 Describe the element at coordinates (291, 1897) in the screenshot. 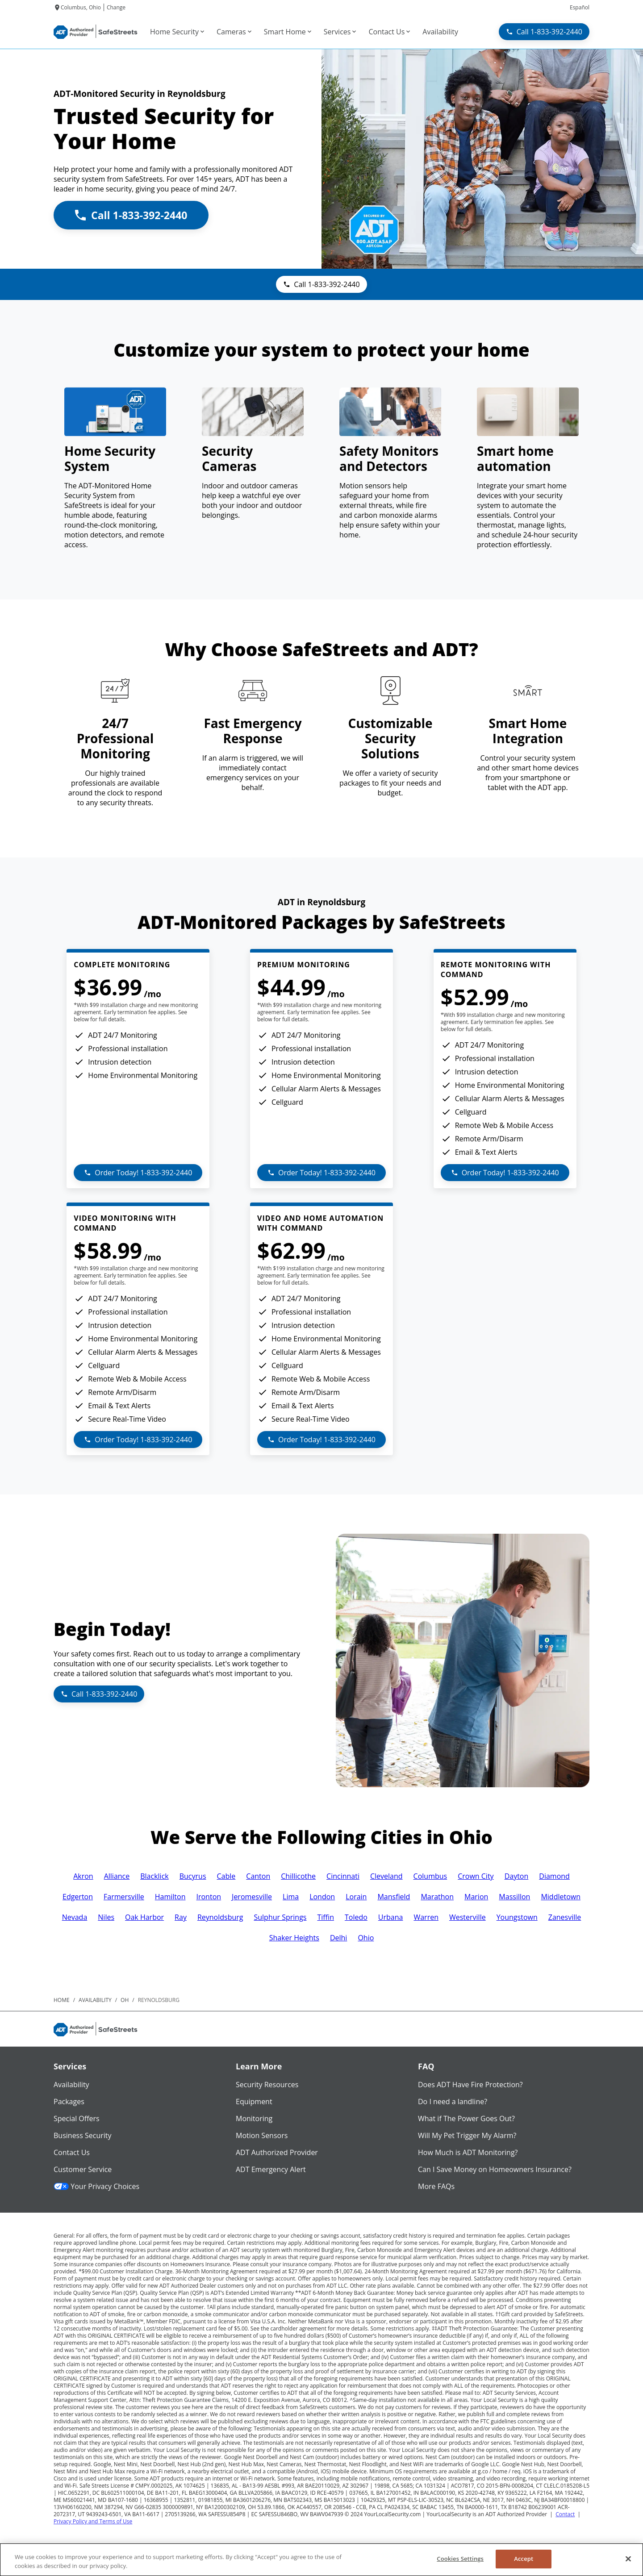

I see `Lima` at that location.